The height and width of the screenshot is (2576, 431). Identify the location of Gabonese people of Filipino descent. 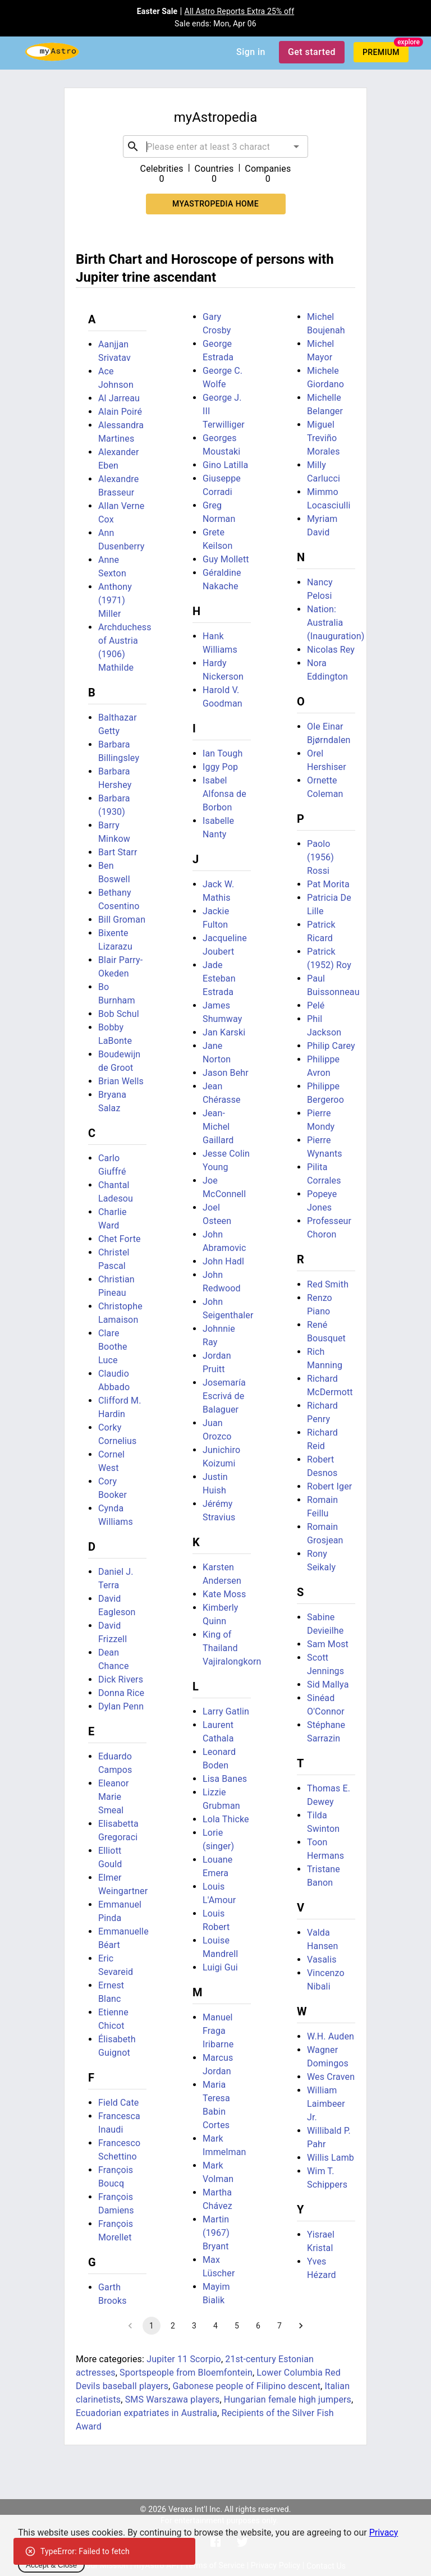
(246, 2386).